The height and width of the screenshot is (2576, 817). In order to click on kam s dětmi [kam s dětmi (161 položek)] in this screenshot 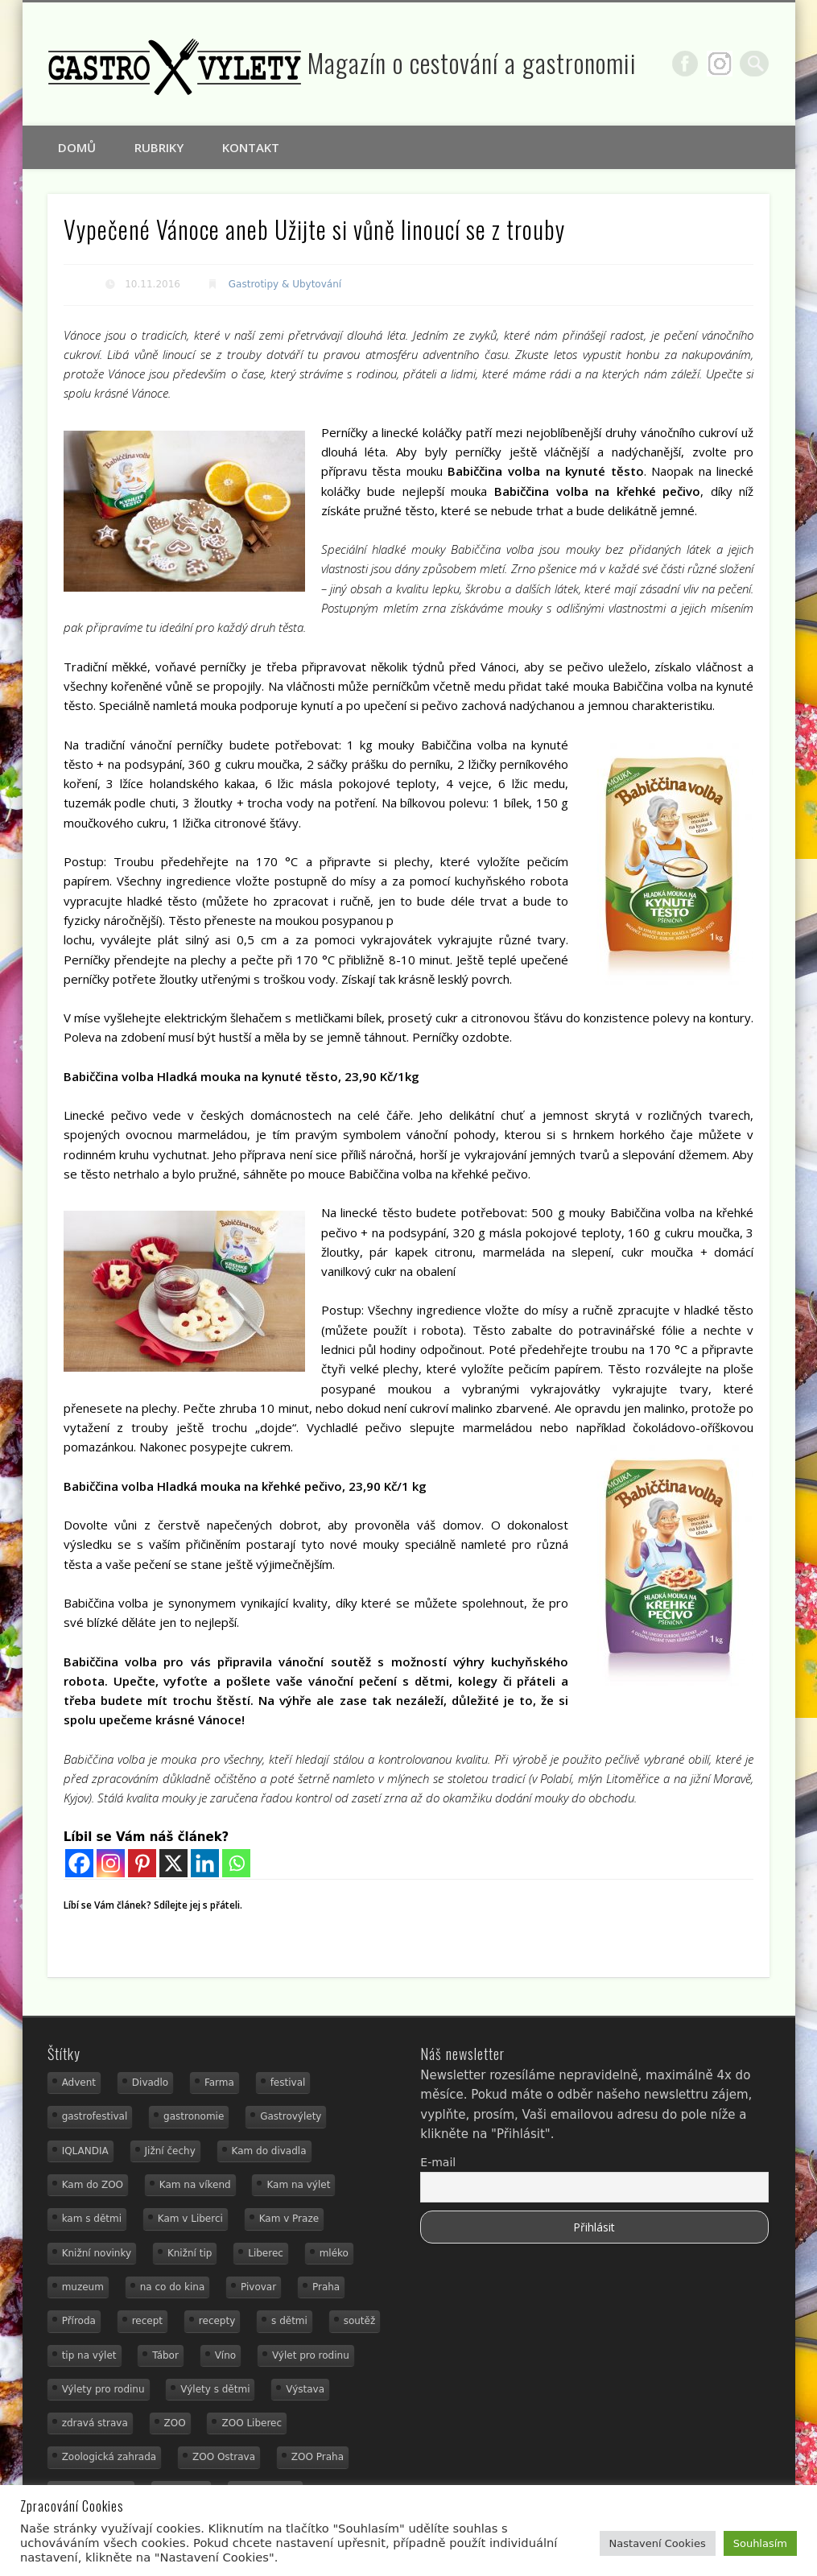, I will do `click(92, 2218)`.